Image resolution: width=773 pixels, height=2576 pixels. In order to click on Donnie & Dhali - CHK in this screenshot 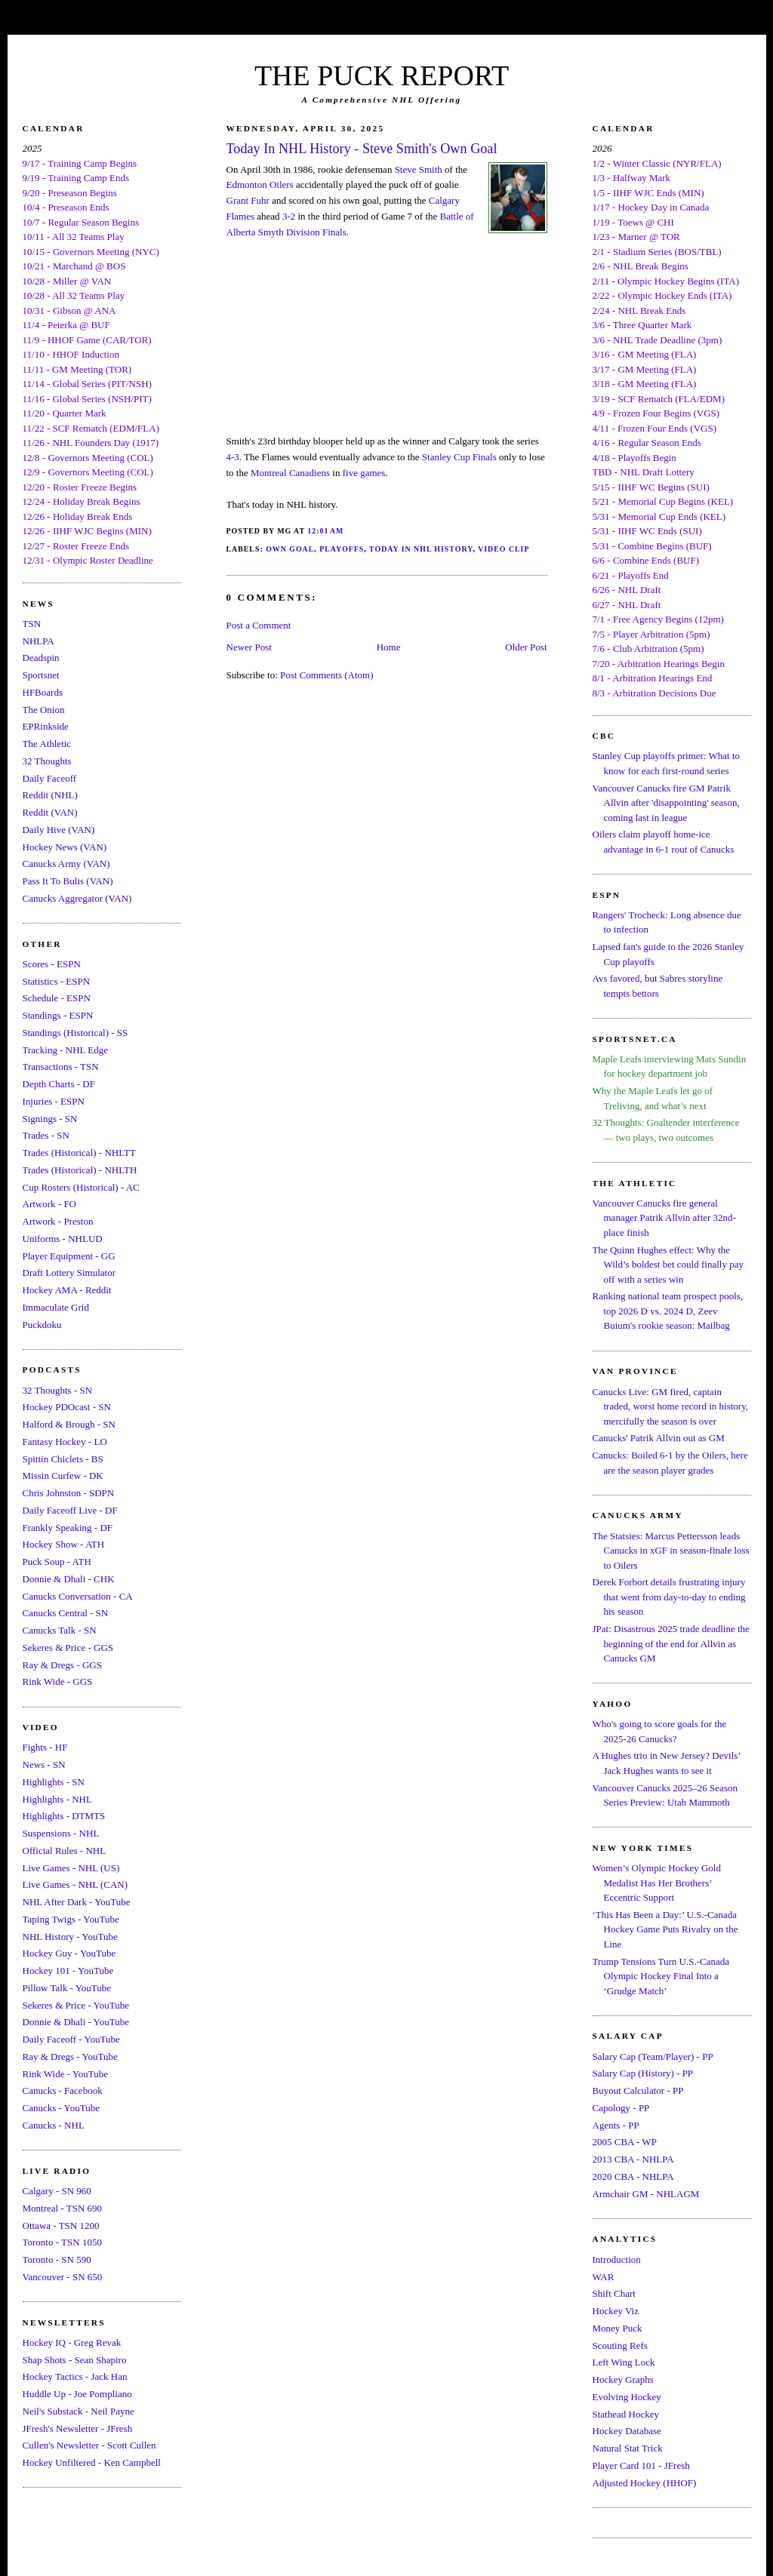, I will do `click(69, 1579)`.